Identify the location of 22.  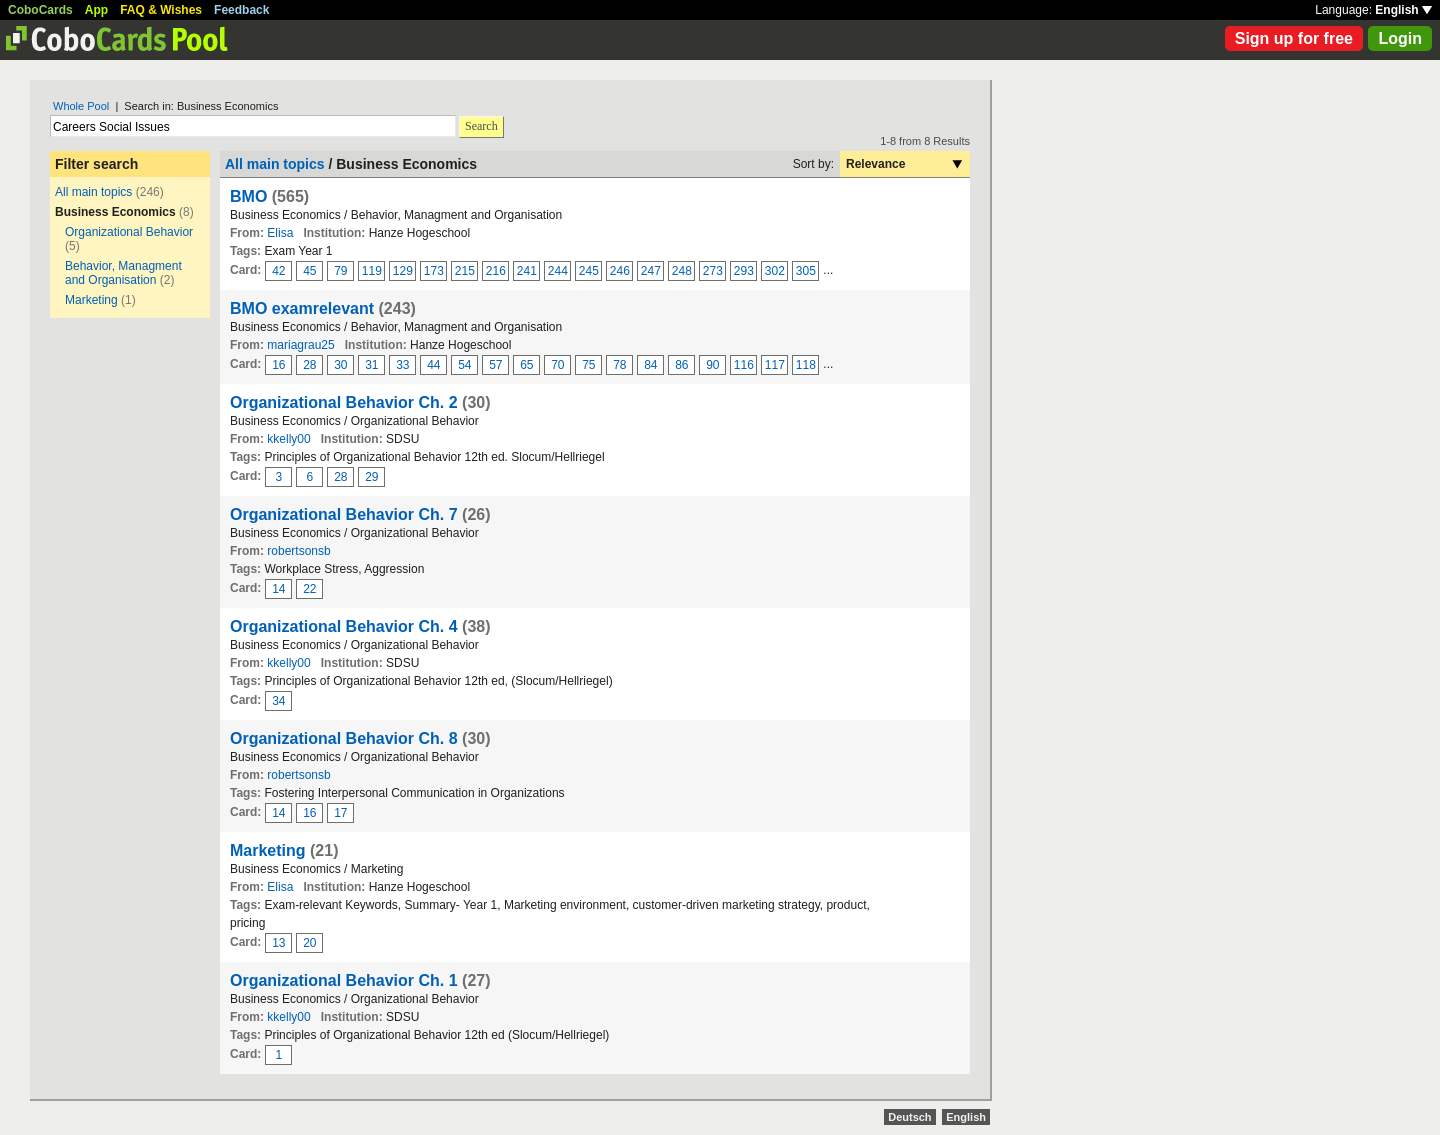
(309, 589).